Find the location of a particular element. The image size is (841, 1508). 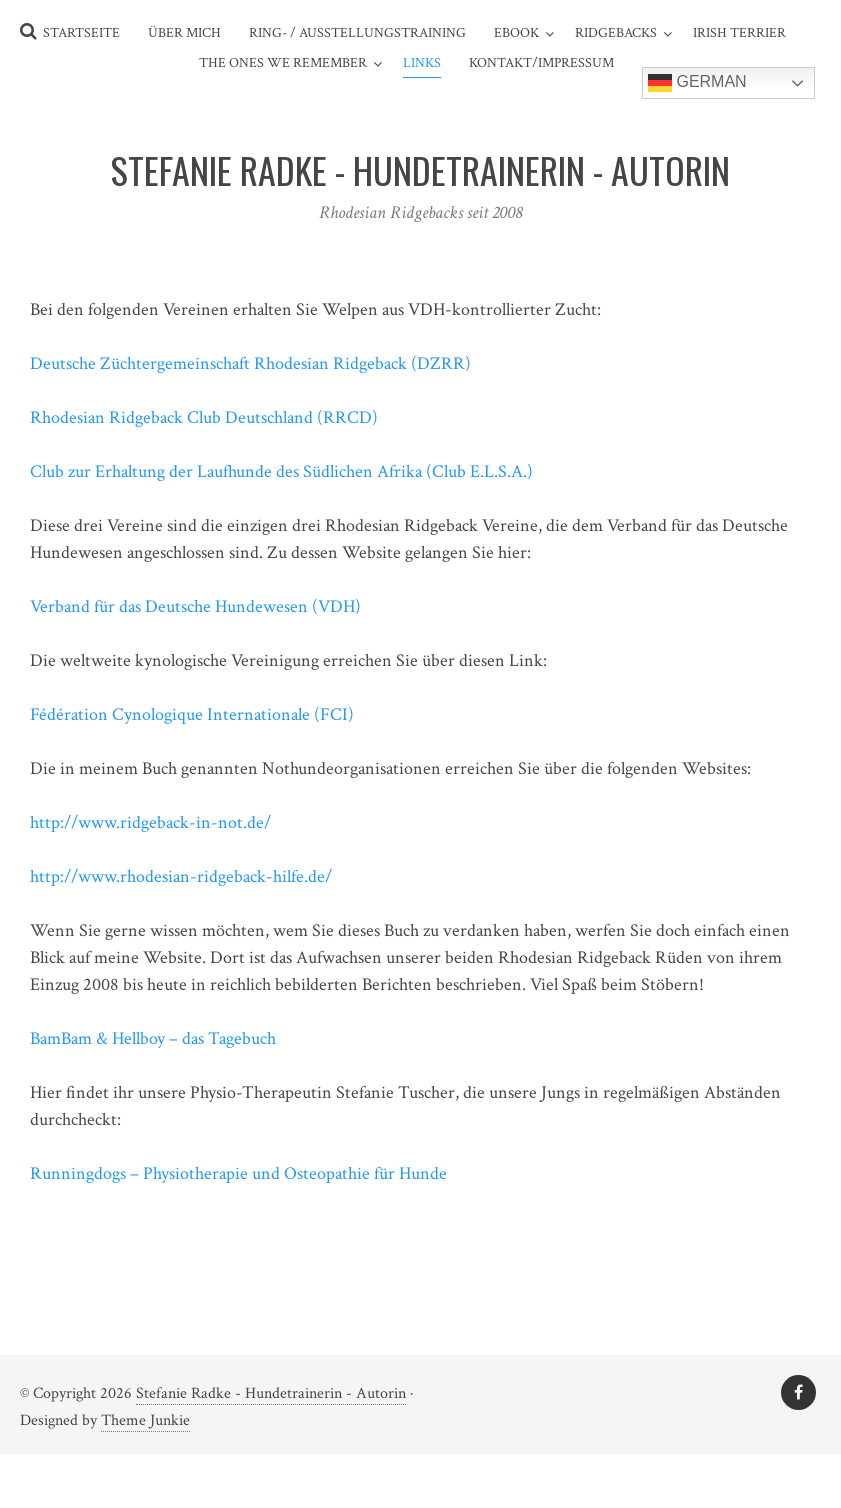

Runningdogs – Physiotherapie und Osteopathie für Hunde is located at coordinates (238, 1173).